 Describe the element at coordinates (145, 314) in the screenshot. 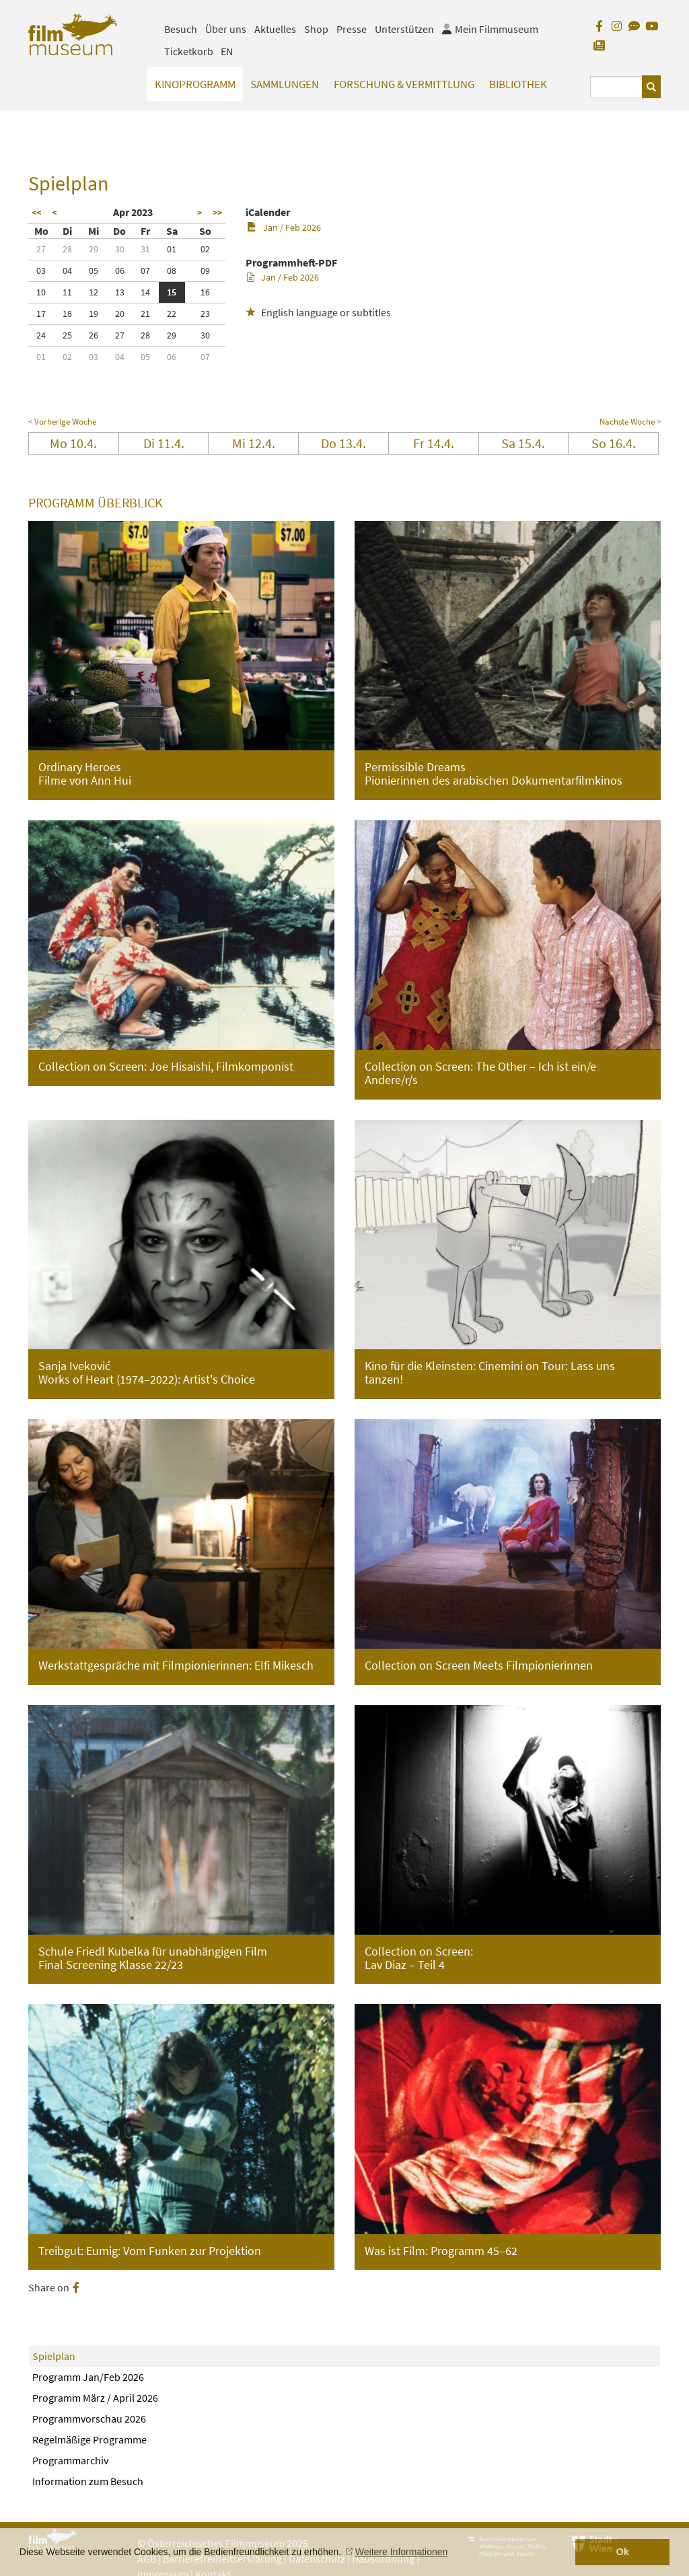

I see `21` at that location.